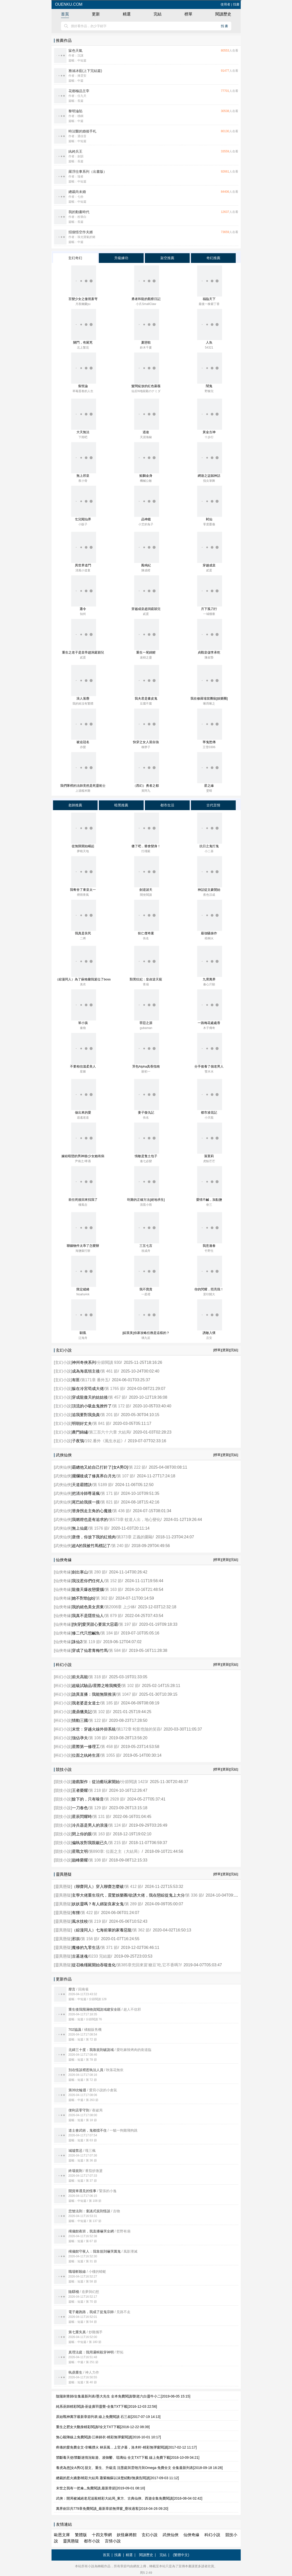 This screenshot has height=2576, width=292. Describe the element at coordinates (106, 2406) in the screenshot. I see `純系巫師精彩閱讀-巫徒廣羽靈覺-全集TXT下載[2016-12-03 22:56]` at that location.